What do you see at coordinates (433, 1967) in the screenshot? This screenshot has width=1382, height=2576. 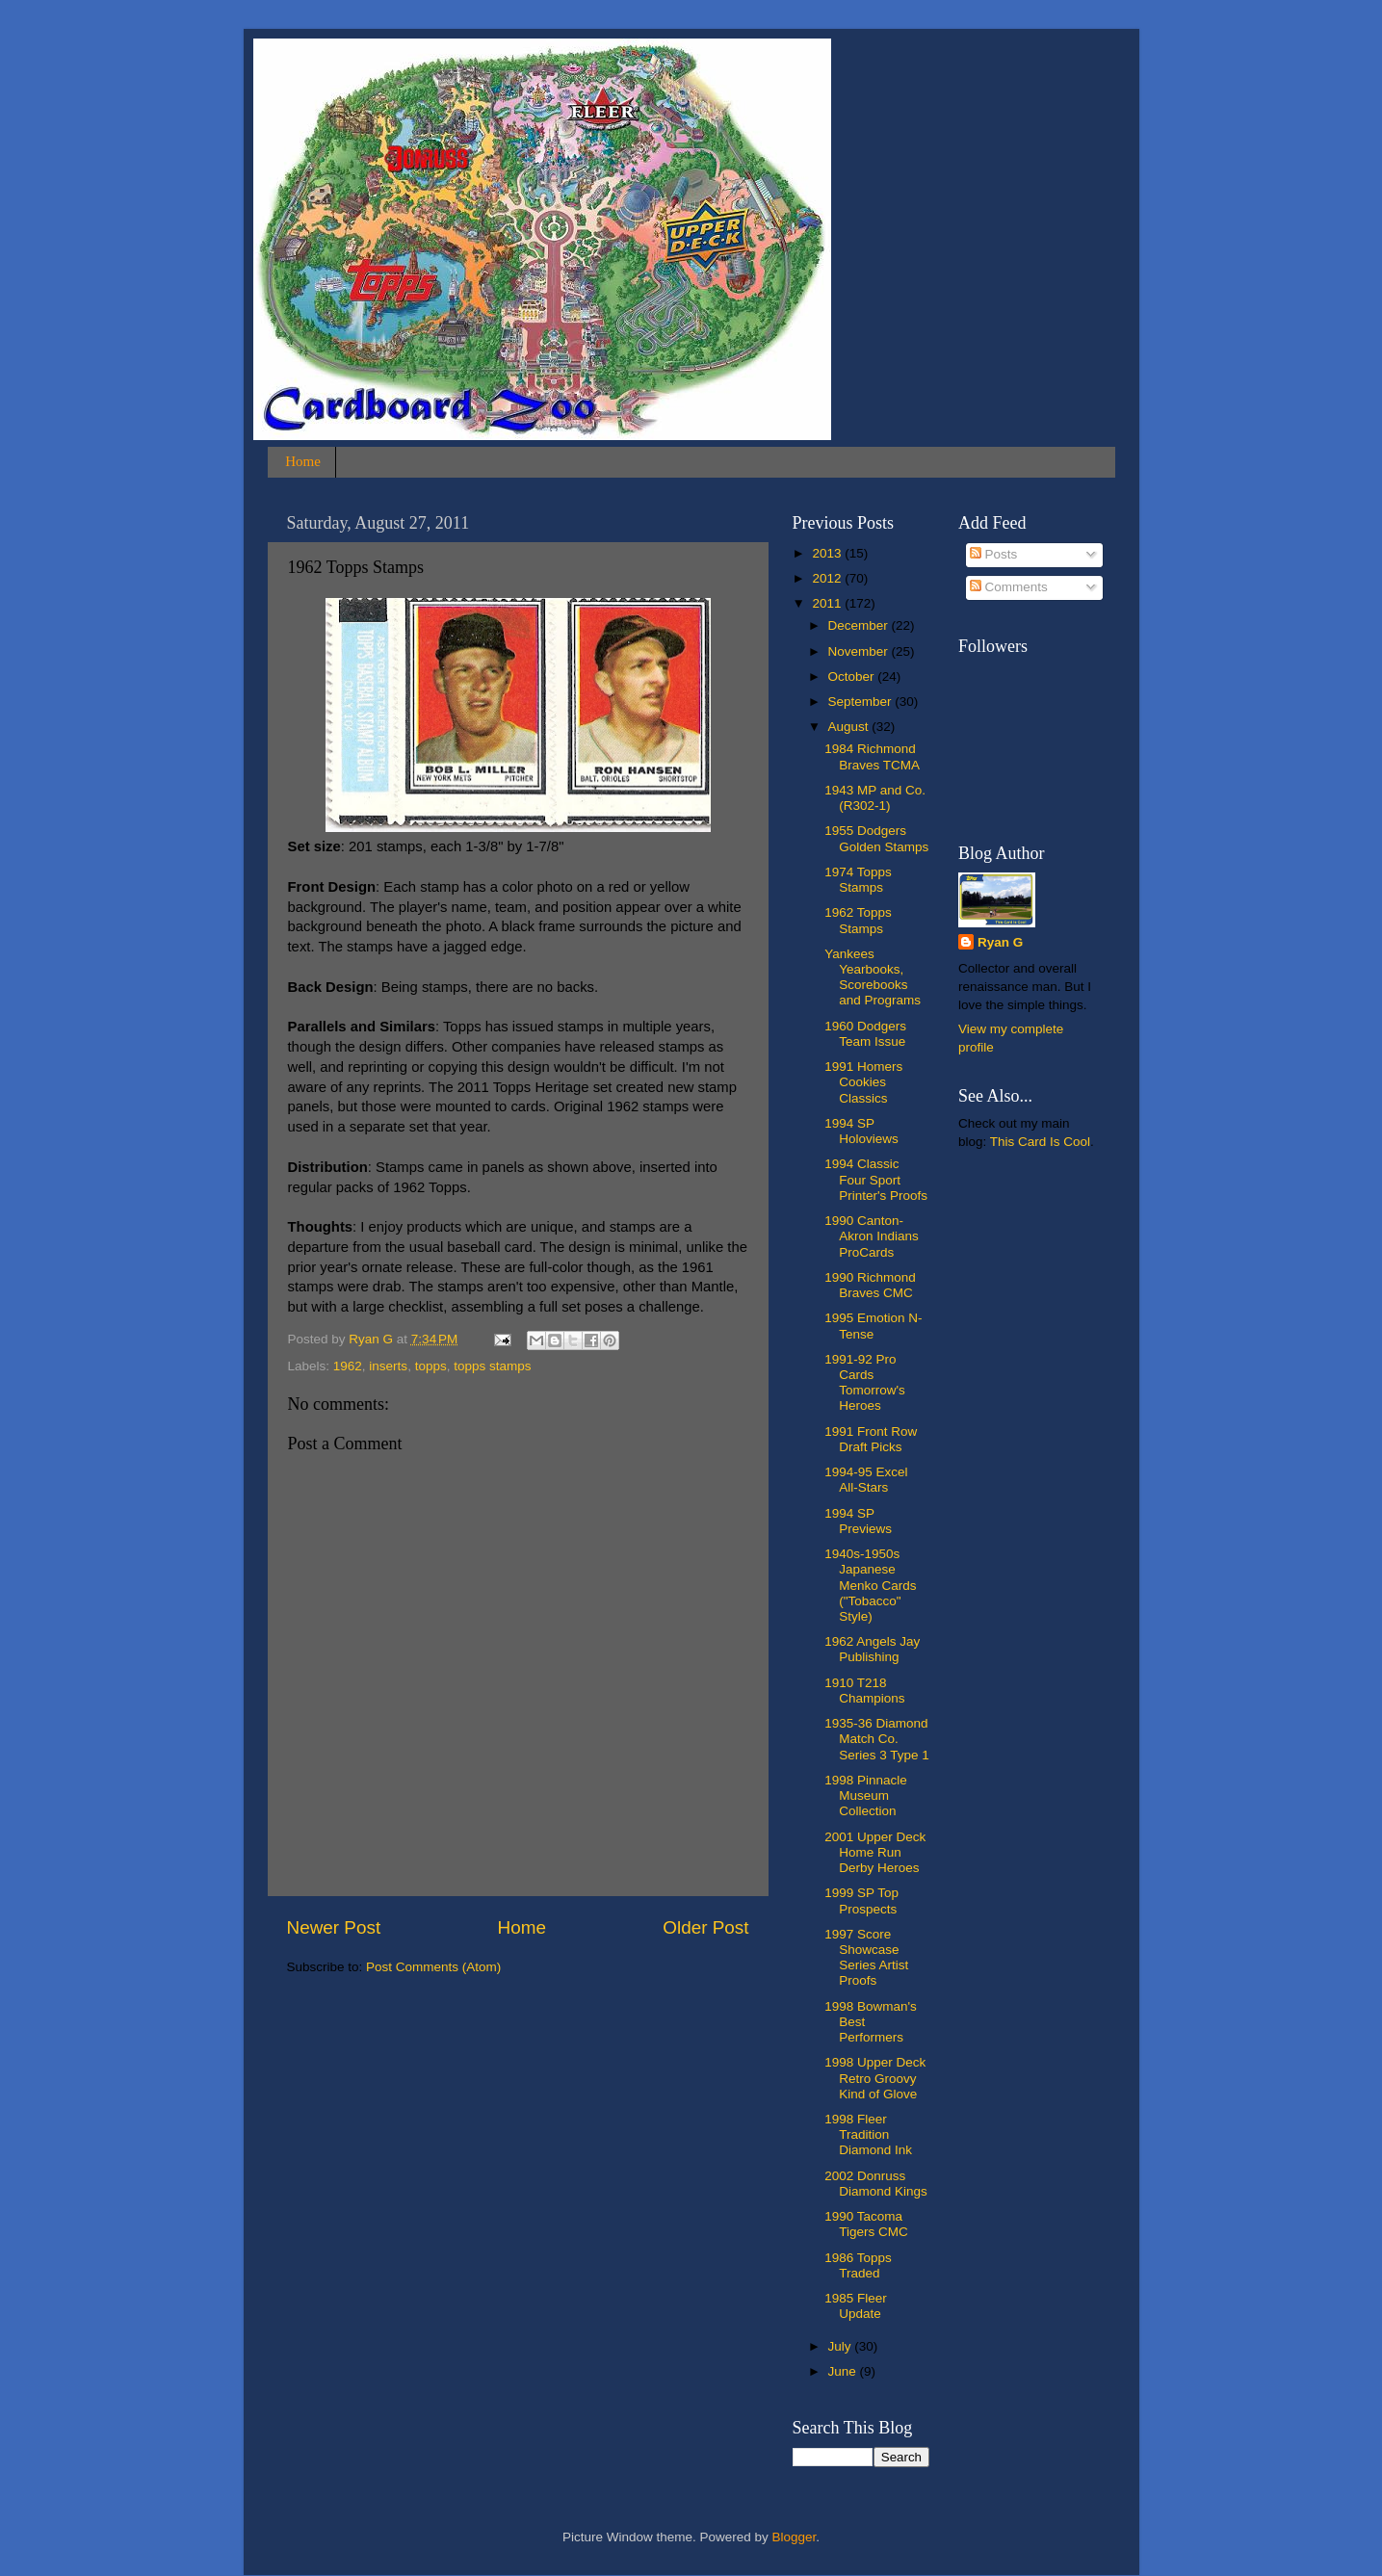 I see `Post Comments (Atom)` at bounding box center [433, 1967].